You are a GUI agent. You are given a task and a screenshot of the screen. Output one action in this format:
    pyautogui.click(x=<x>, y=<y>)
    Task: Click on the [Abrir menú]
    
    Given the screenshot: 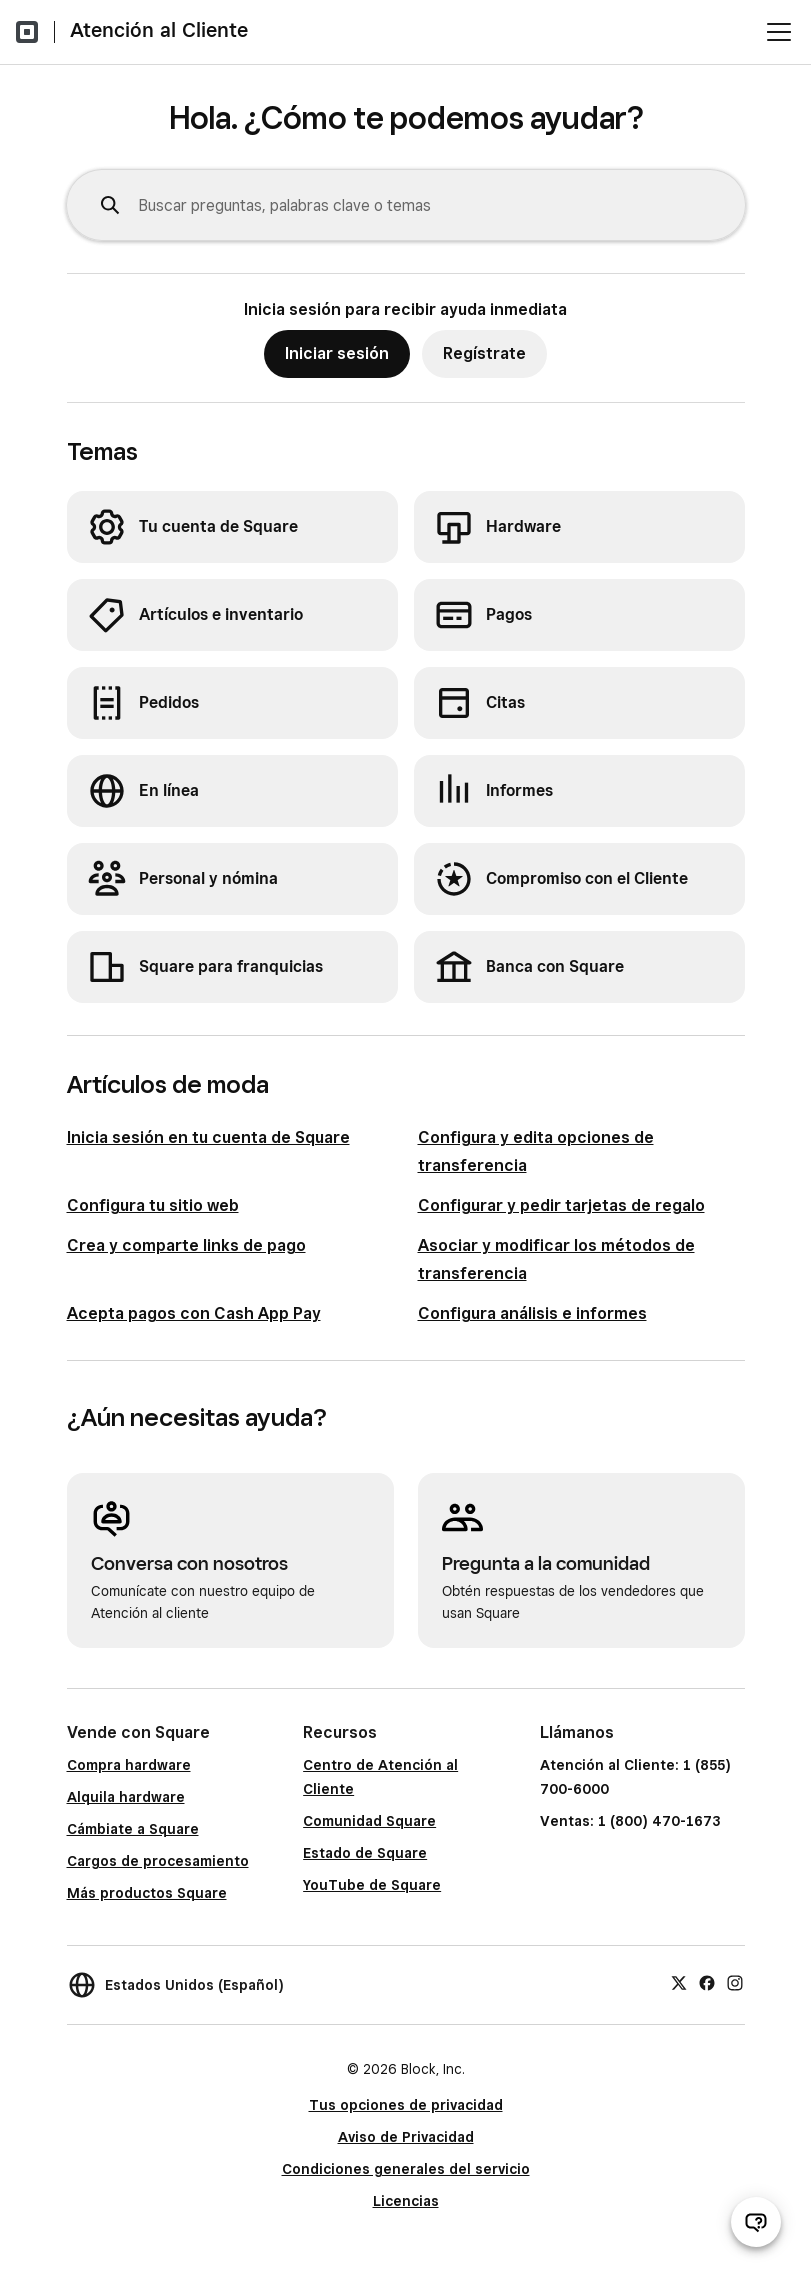 What is the action you would take?
    pyautogui.click(x=779, y=32)
    